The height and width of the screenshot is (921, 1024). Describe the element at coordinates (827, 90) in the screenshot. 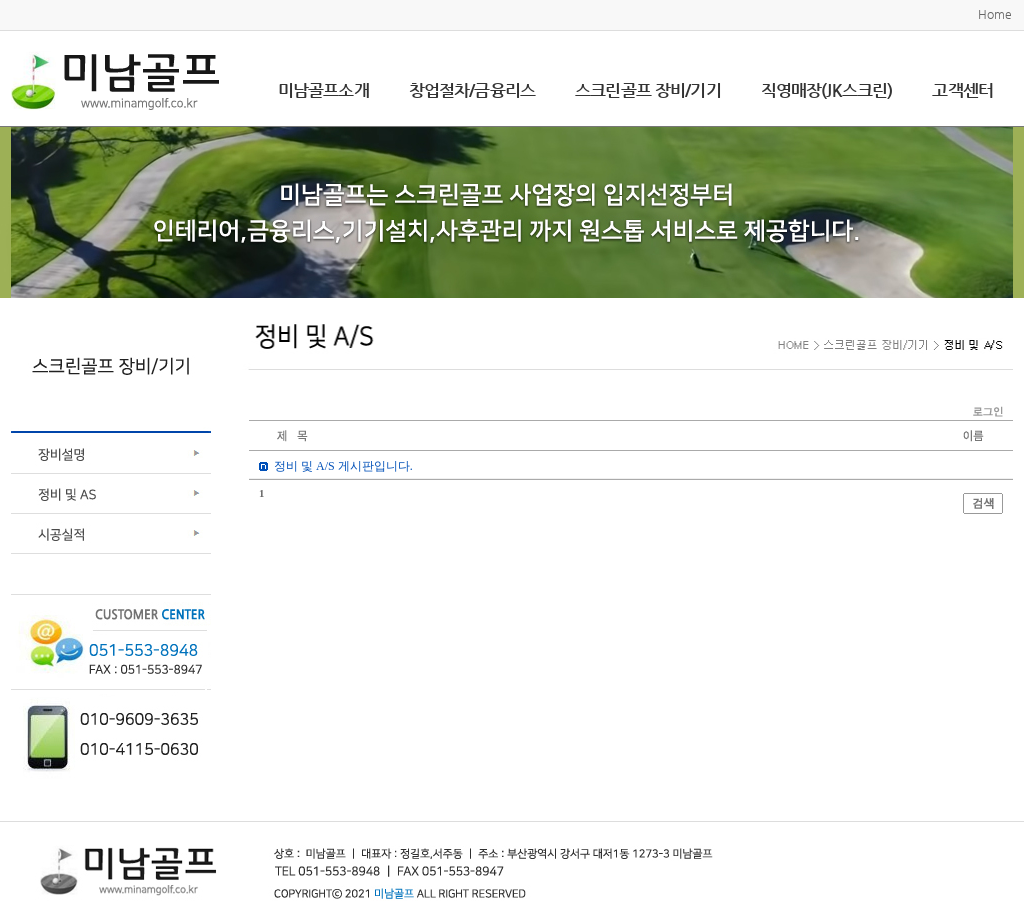

I see `직영매장(JK스크린)` at that location.